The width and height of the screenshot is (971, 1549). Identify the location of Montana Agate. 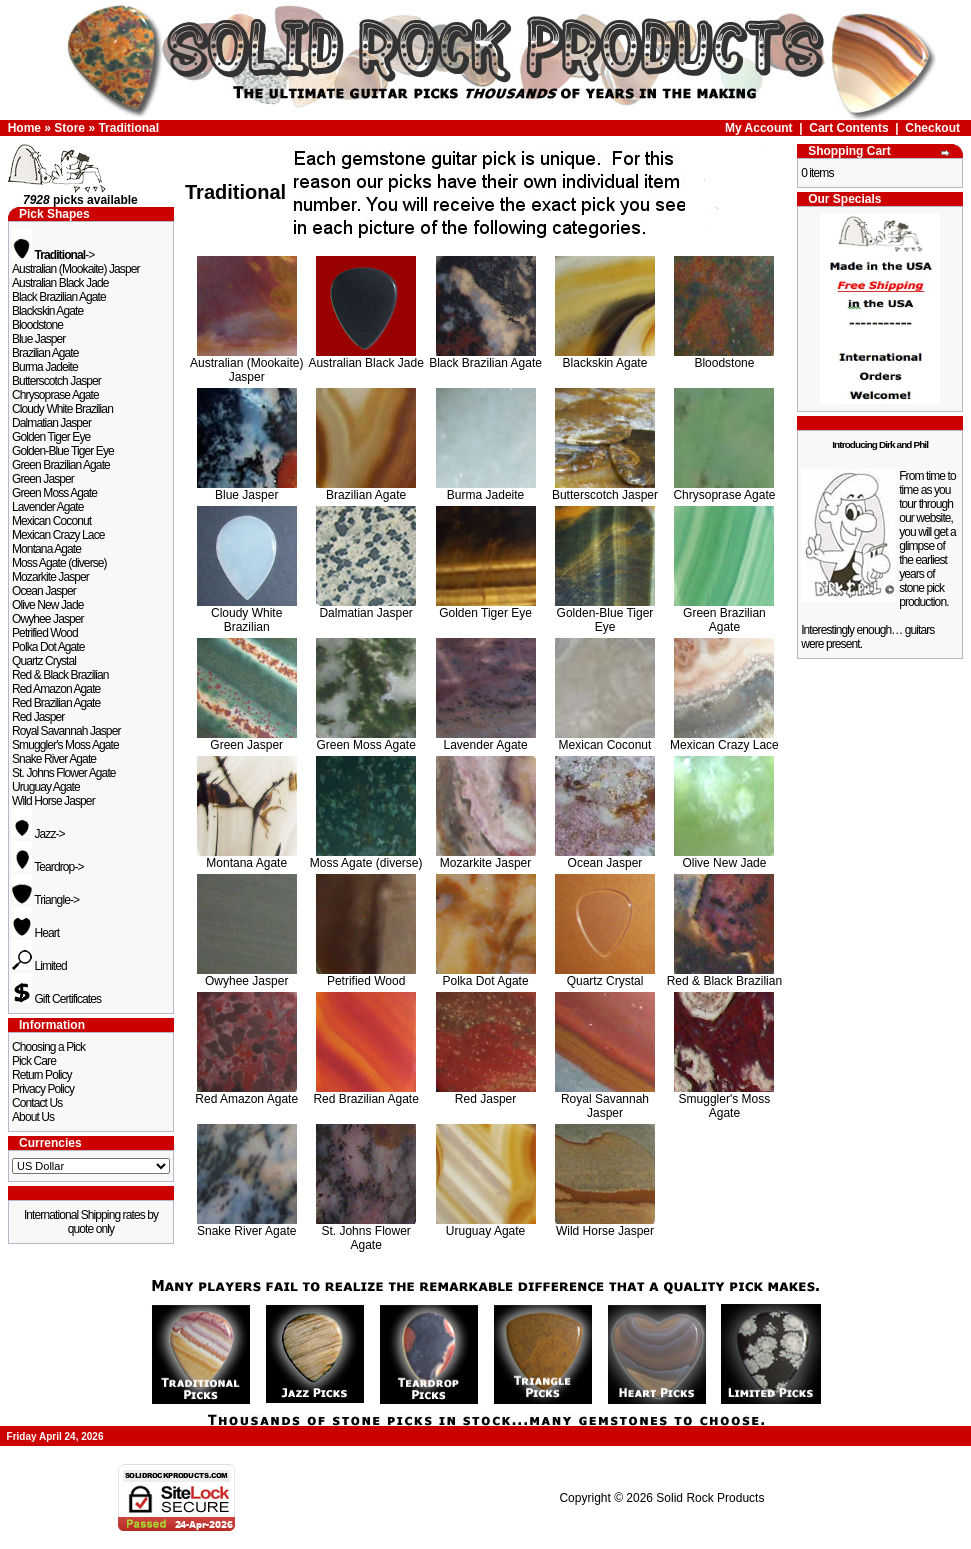
(46, 549).